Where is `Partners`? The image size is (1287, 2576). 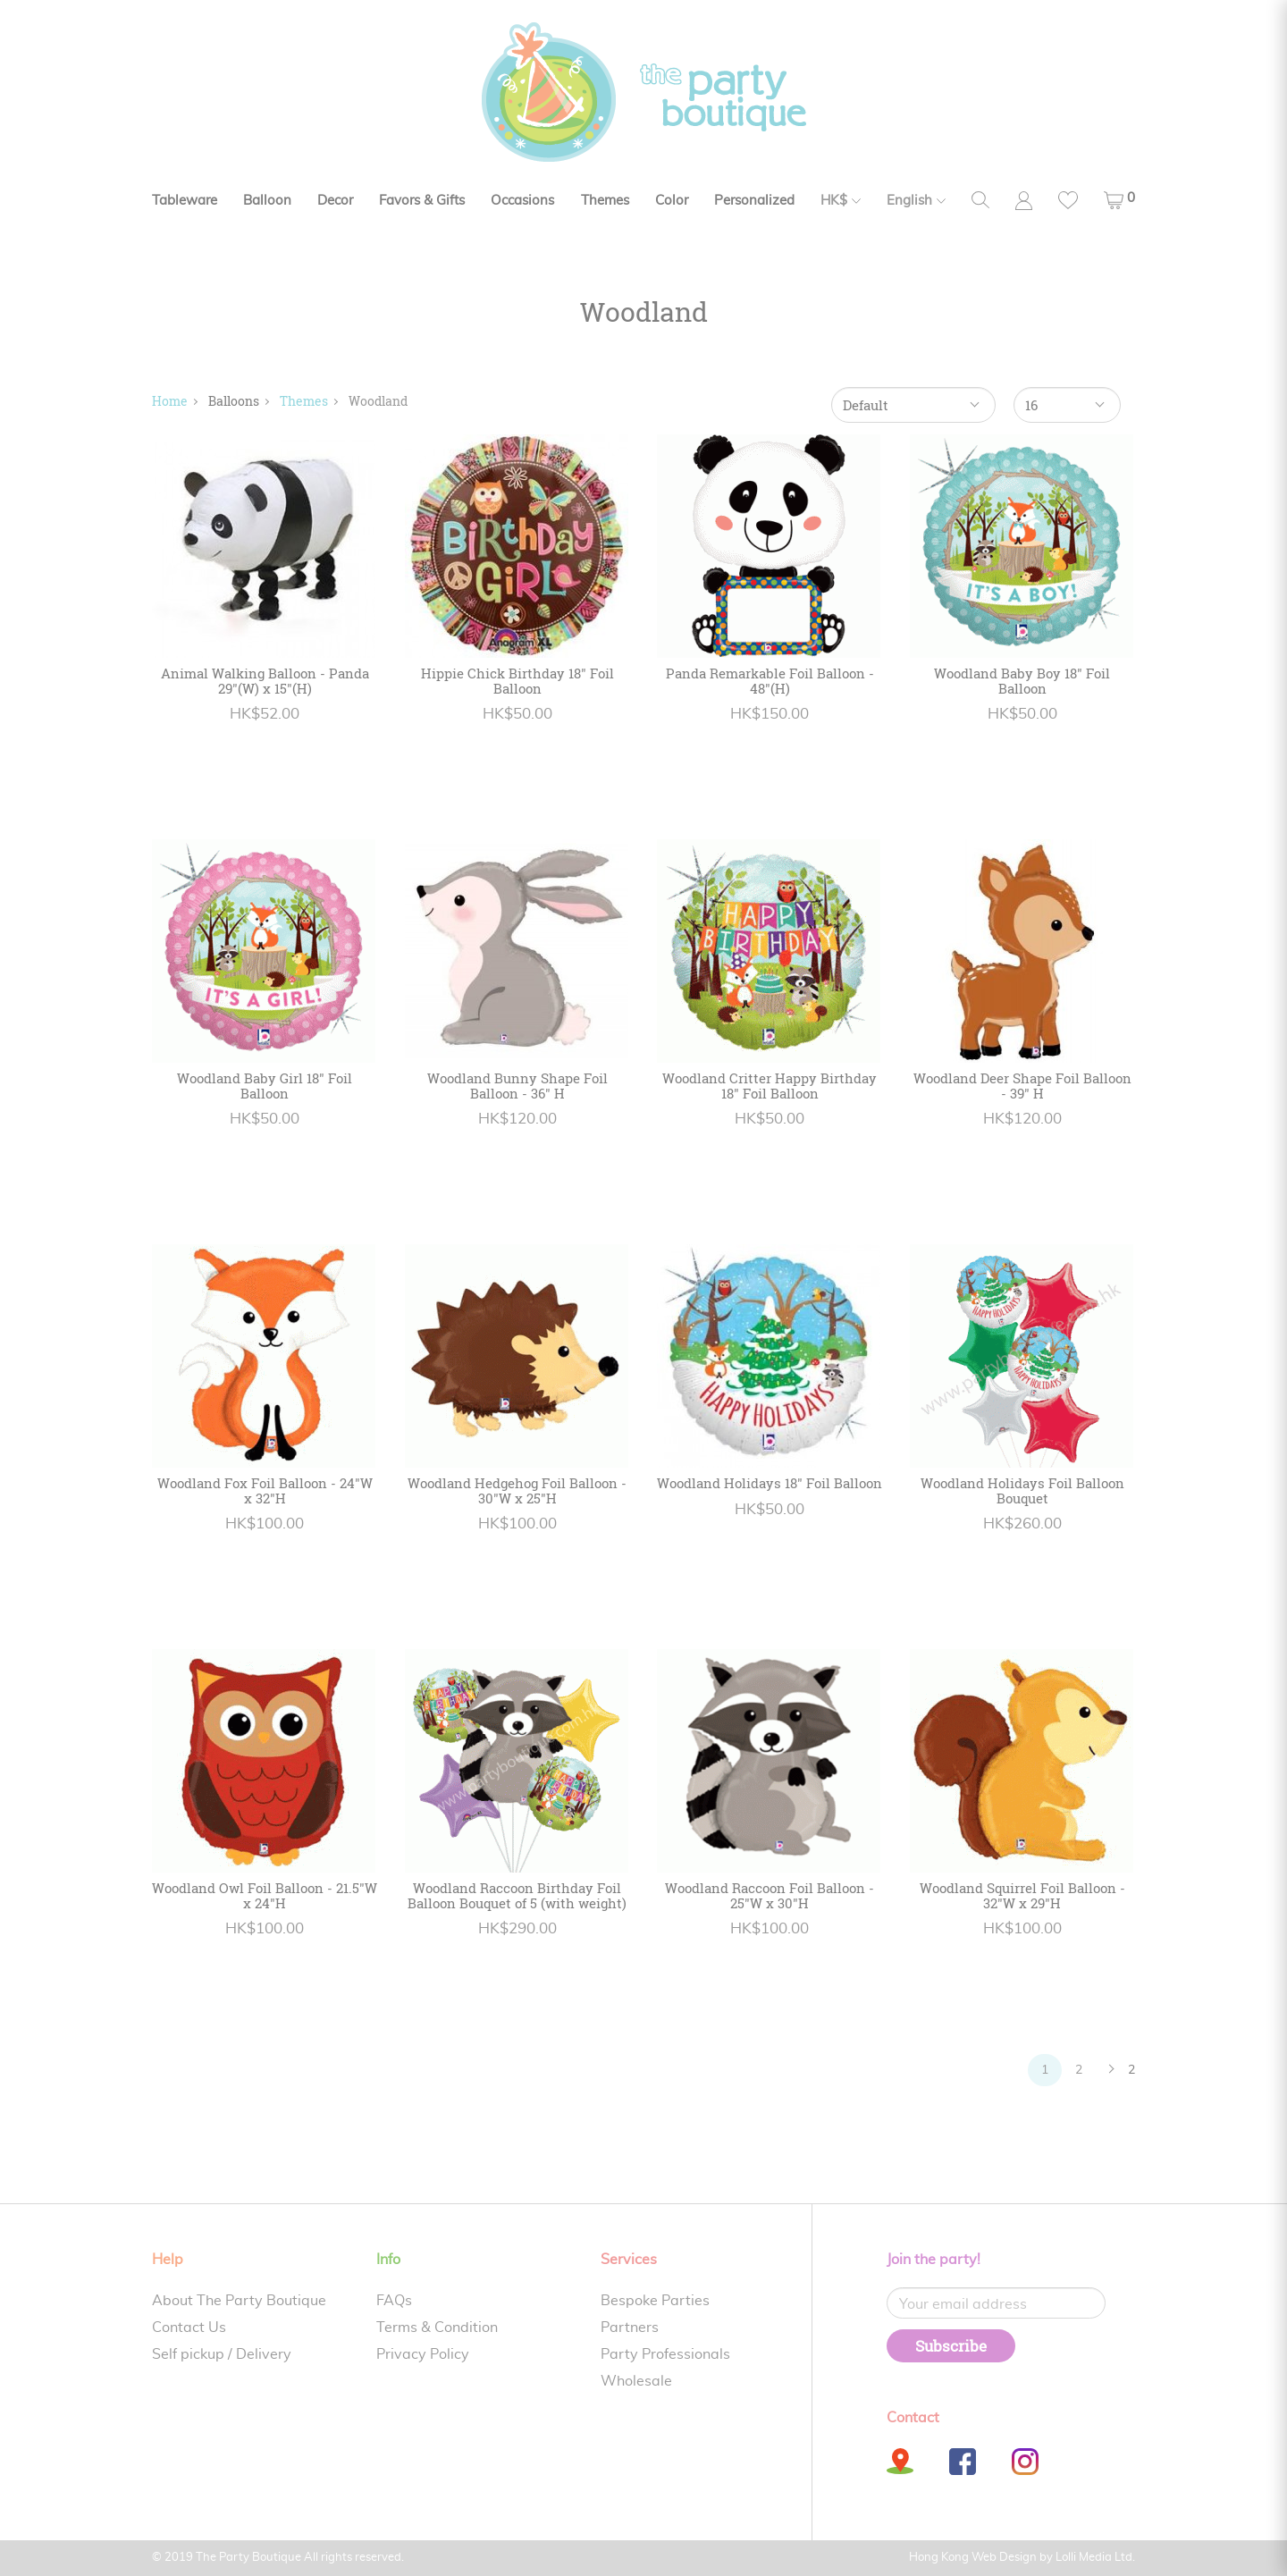
Partners is located at coordinates (630, 2327).